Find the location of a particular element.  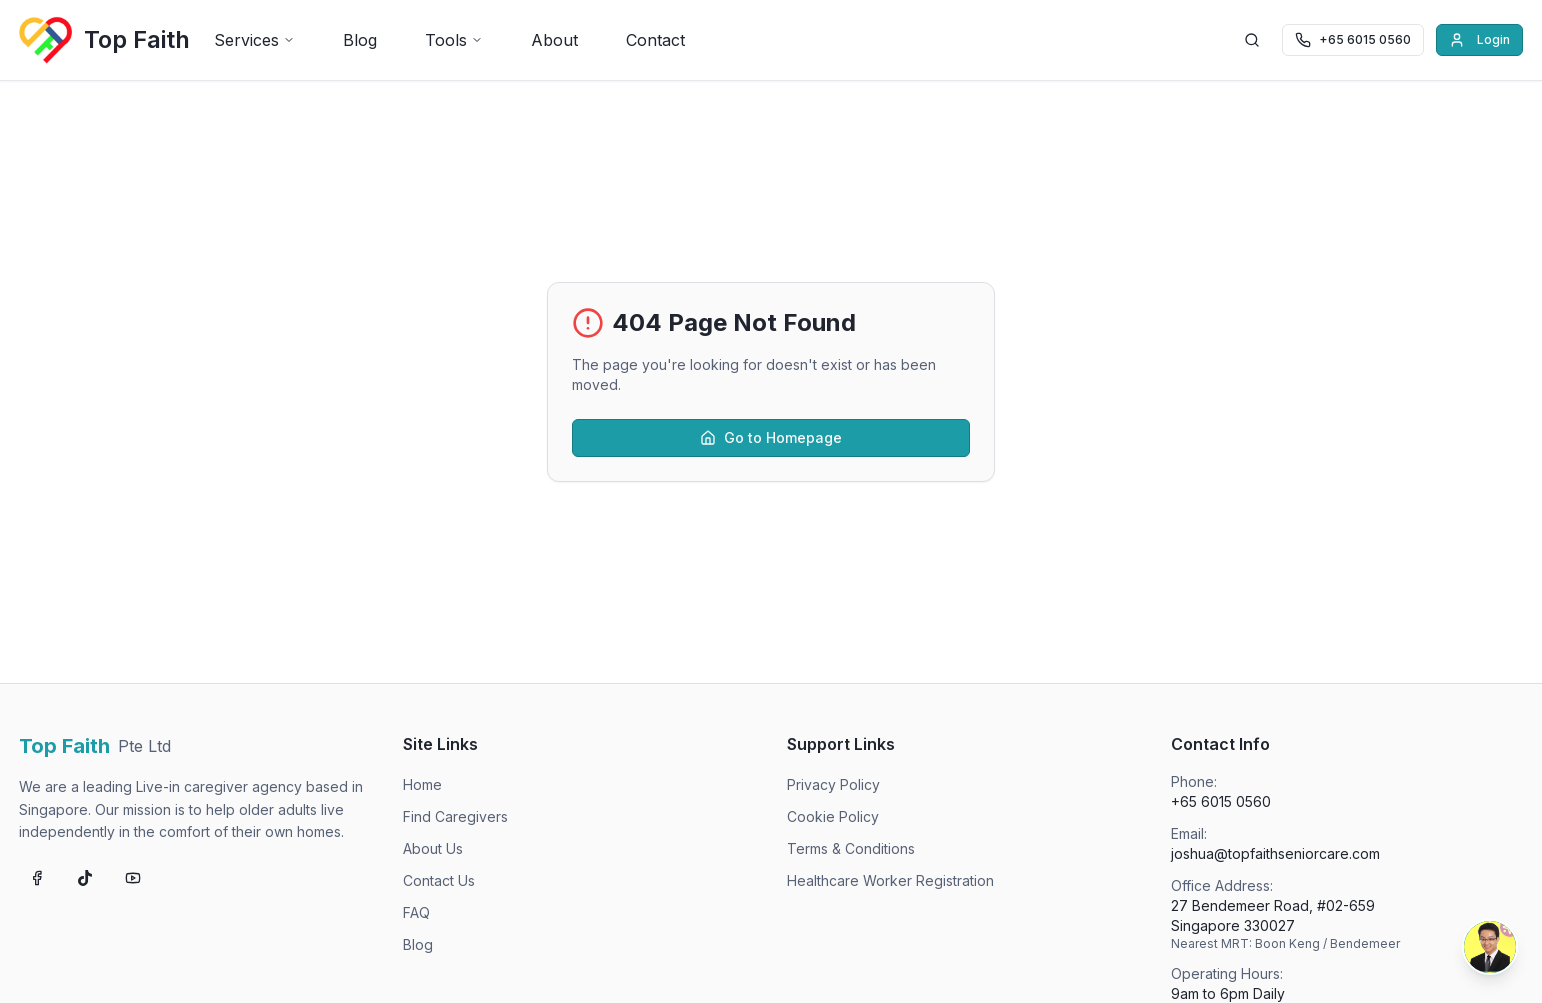

Blog is located at coordinates (360, 40).